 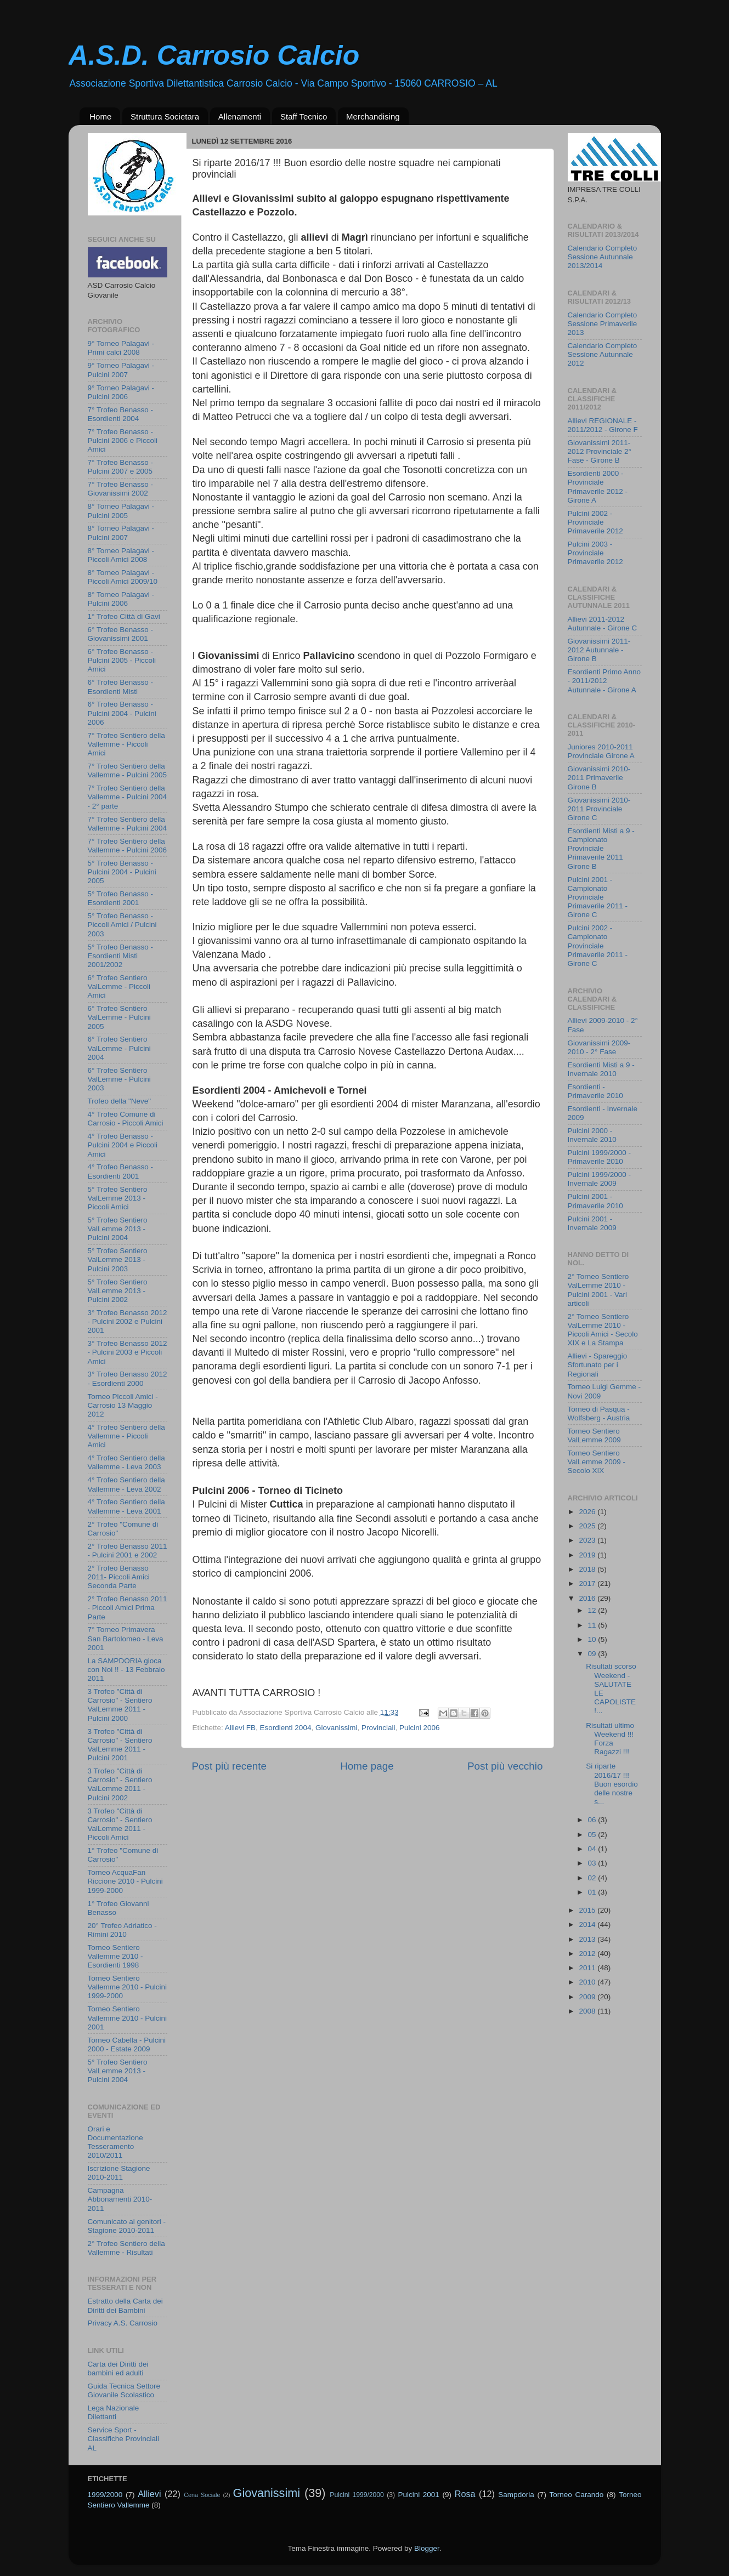 I want to click on 9° Torneo Palagavi - Pulcini 2006, so click(x=121, y=392).